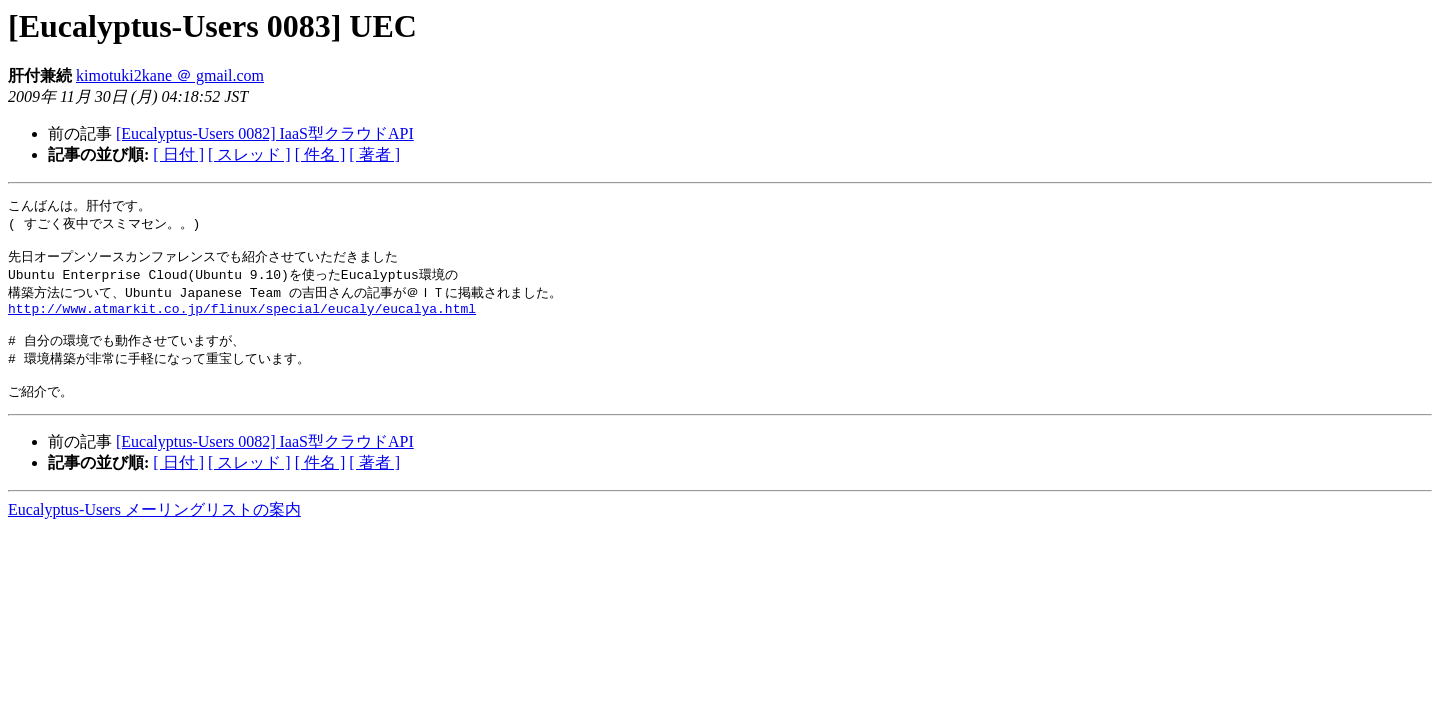  What do you see at coordinates (178, 154) in the screenshot?
I see `[ 日付 ]` at bounding box center [178, 154].